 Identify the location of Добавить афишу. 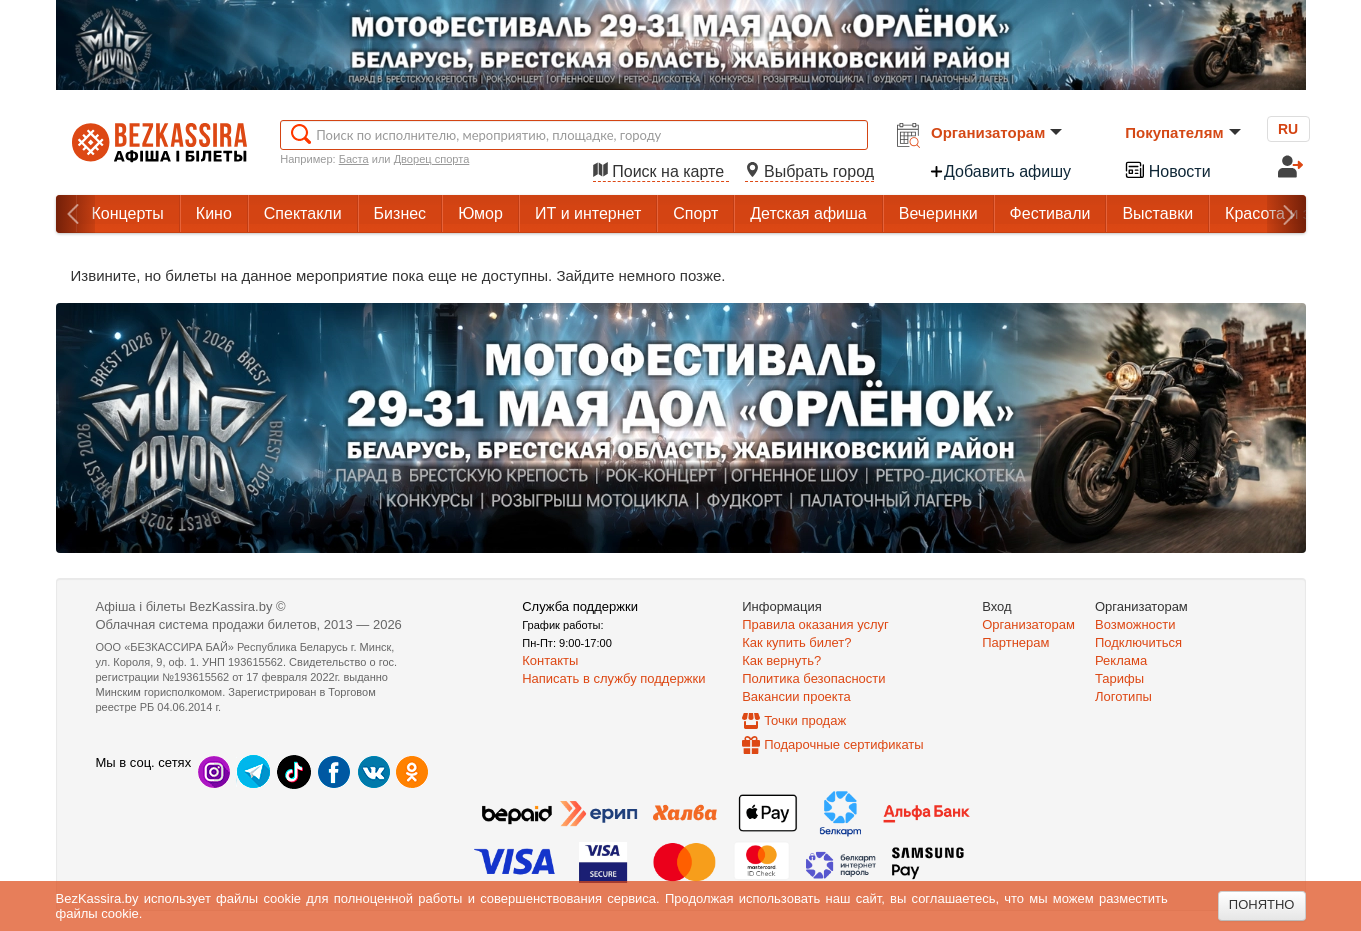
(1000, 171).